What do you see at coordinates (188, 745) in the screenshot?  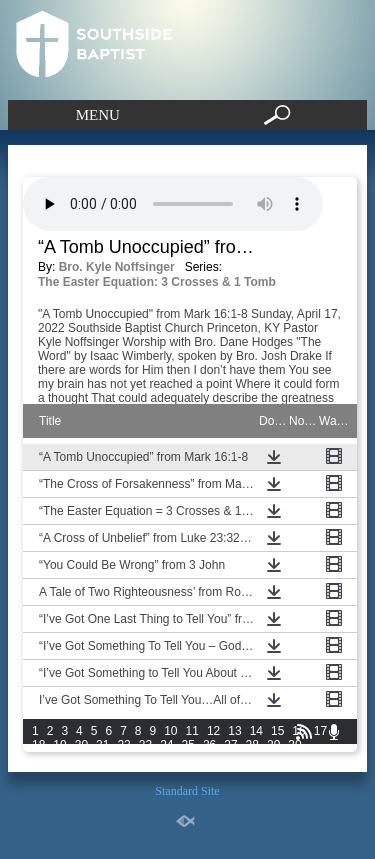 I see `25` at bounding box center [188, 745].